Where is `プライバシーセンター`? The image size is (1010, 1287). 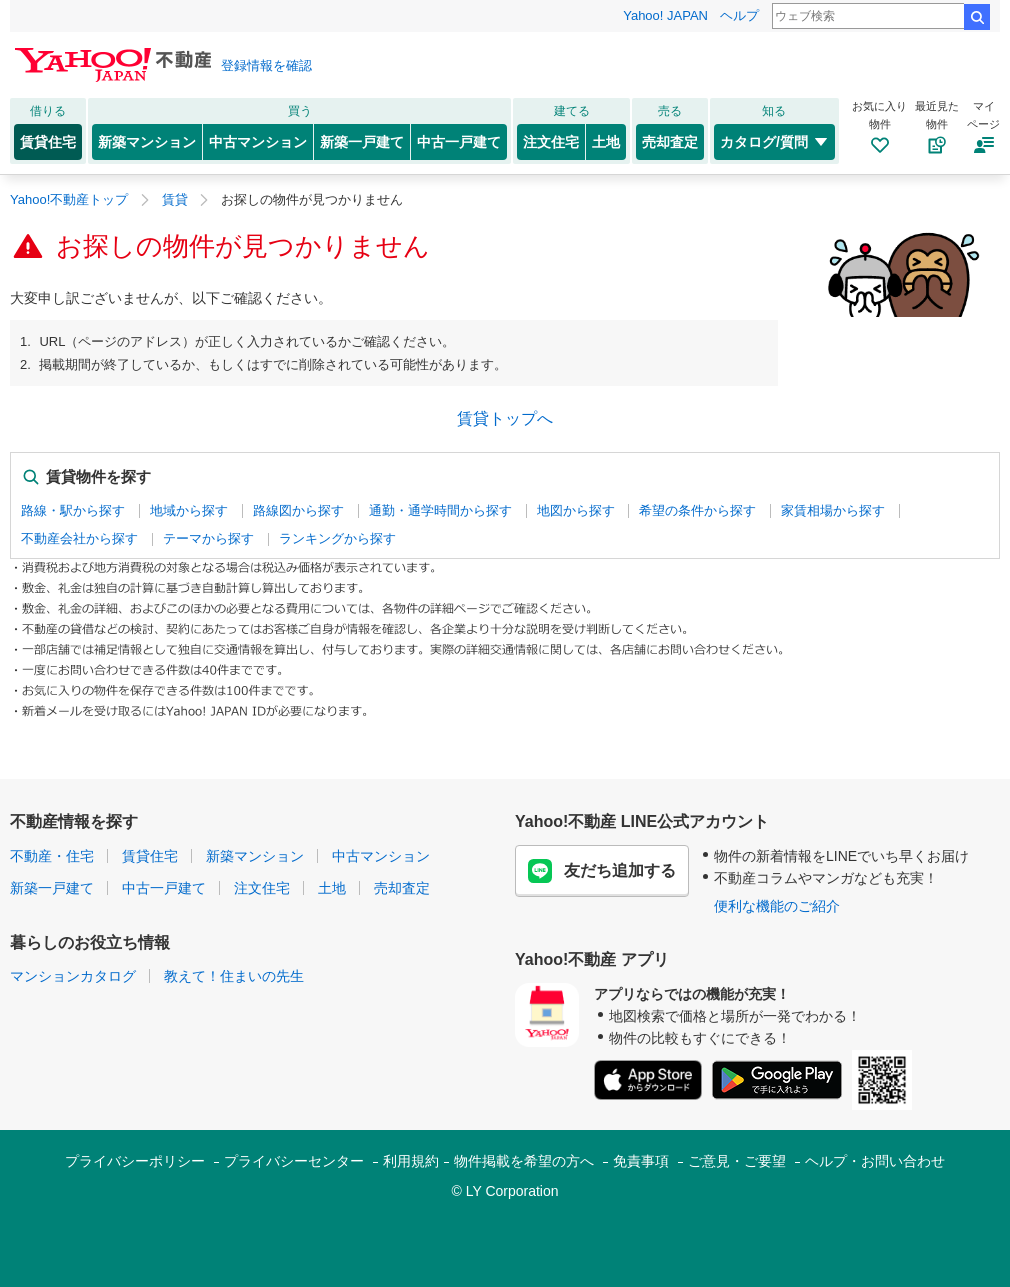 プライバシーセンター is located at coordinates (294, 1161).